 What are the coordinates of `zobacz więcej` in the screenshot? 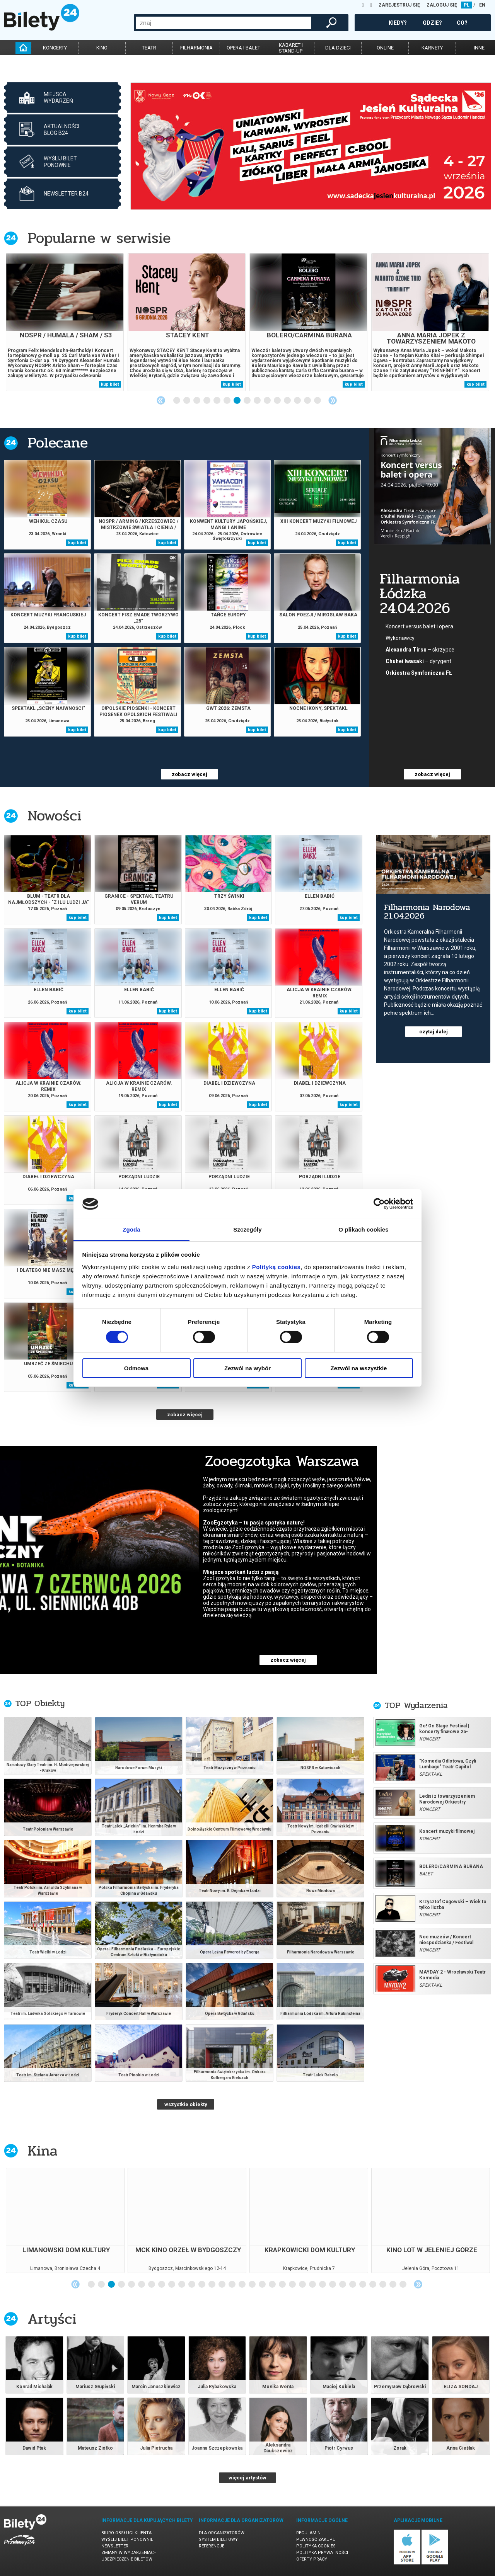 It's located at (189, 774).